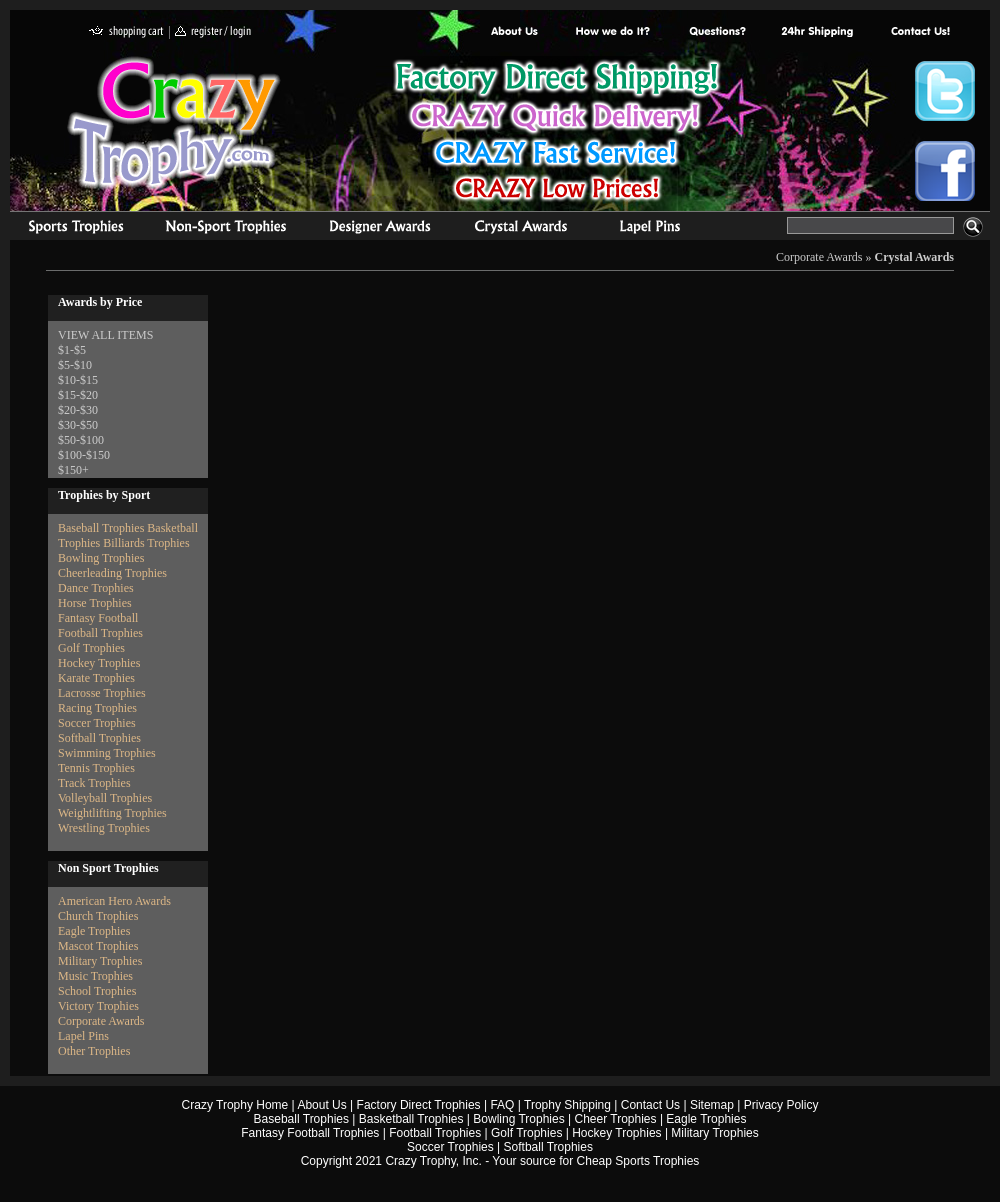 This screenshot has height=1202, width=1000. I want to click on Track Trophies, so click(94, 783).